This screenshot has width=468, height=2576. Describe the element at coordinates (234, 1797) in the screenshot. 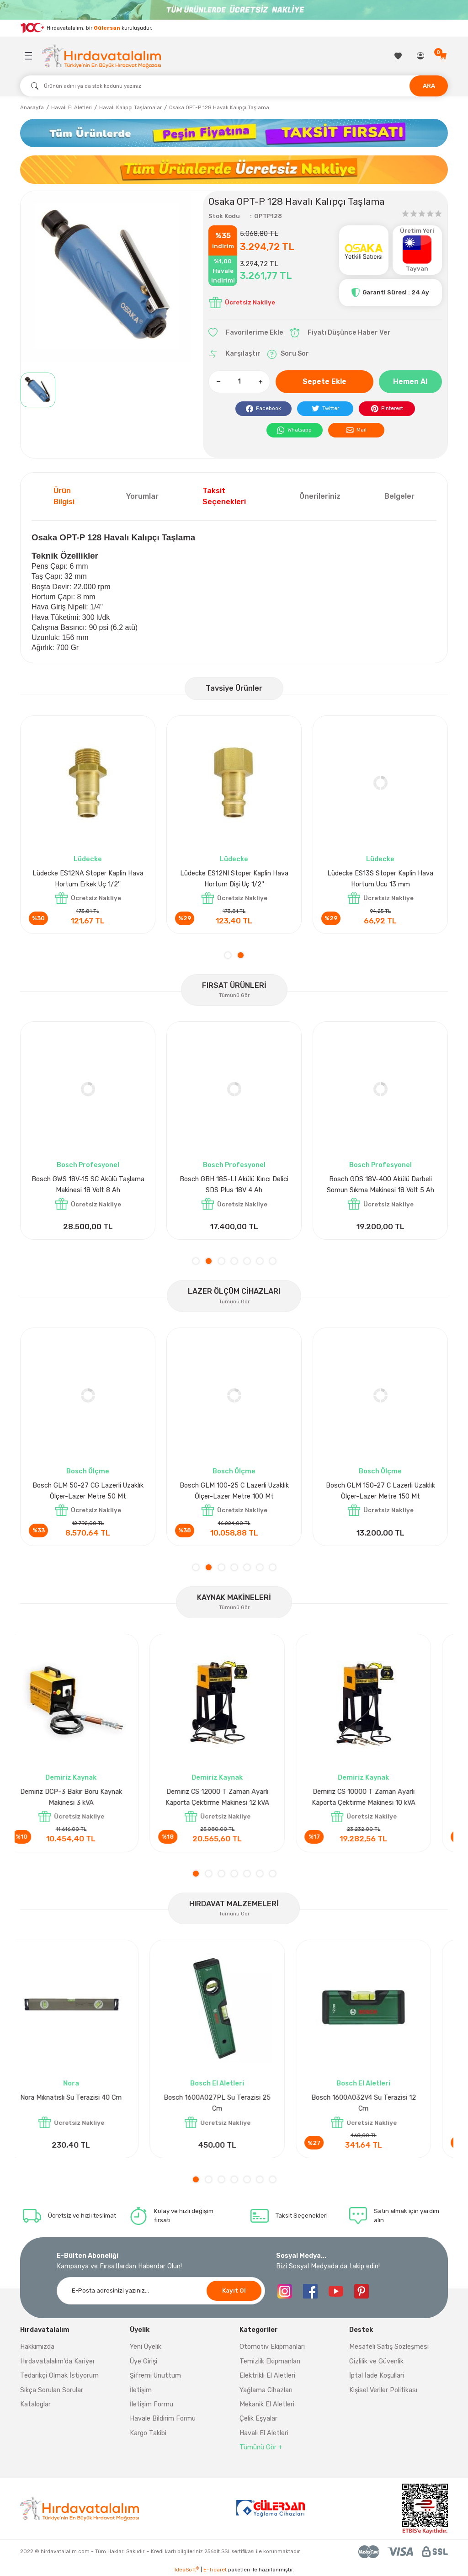

I see `Demiriz CS 12000 T Zaman Ayarlı Kaporta Çektirme Makinesi 12 kVA` at that location.